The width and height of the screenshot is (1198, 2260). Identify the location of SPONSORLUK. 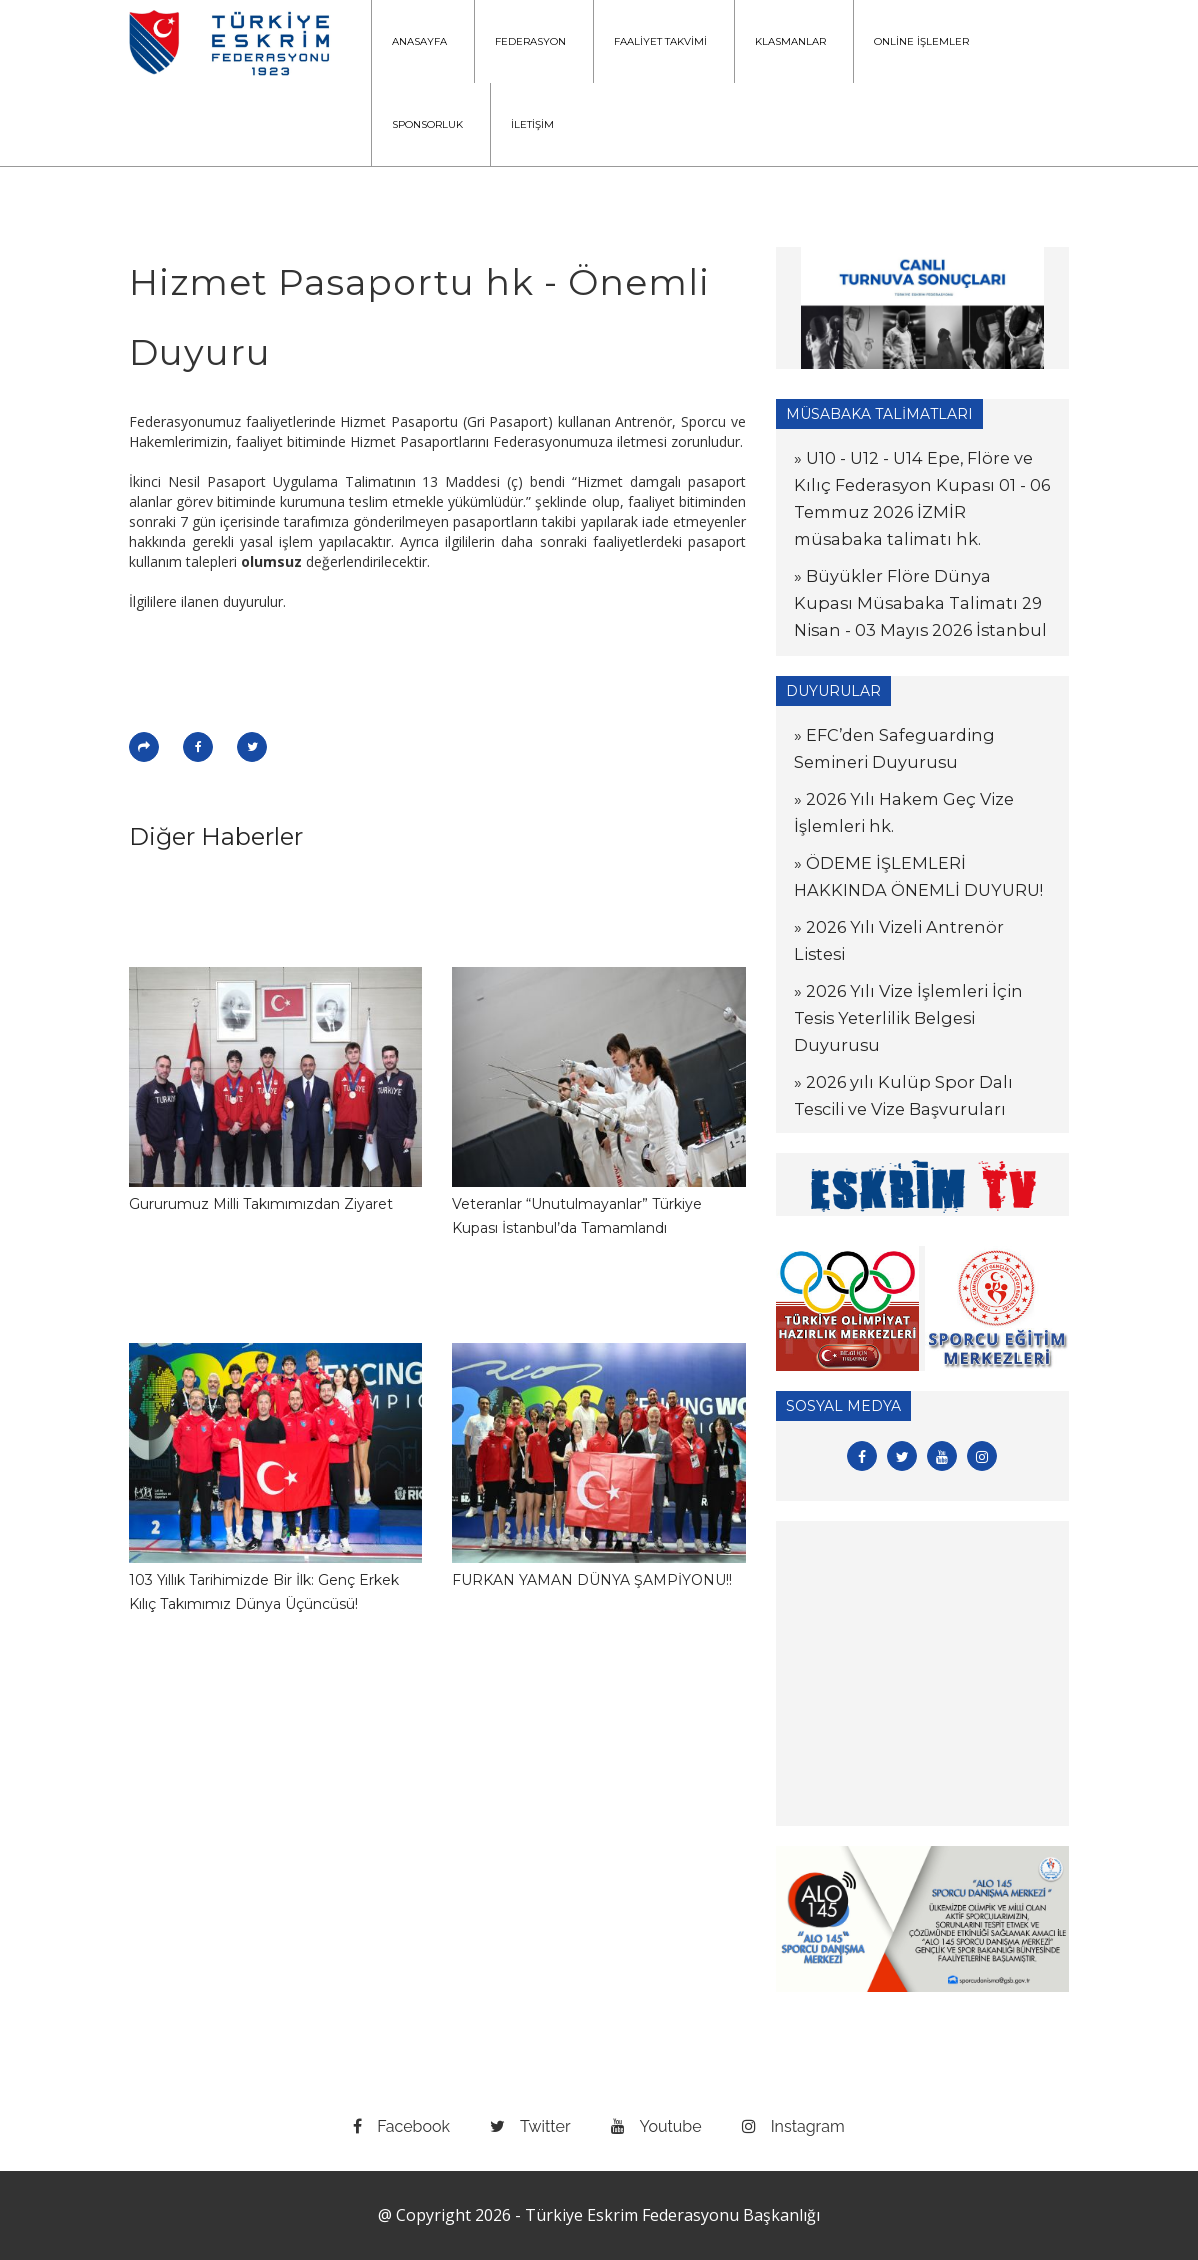
(427, 124).